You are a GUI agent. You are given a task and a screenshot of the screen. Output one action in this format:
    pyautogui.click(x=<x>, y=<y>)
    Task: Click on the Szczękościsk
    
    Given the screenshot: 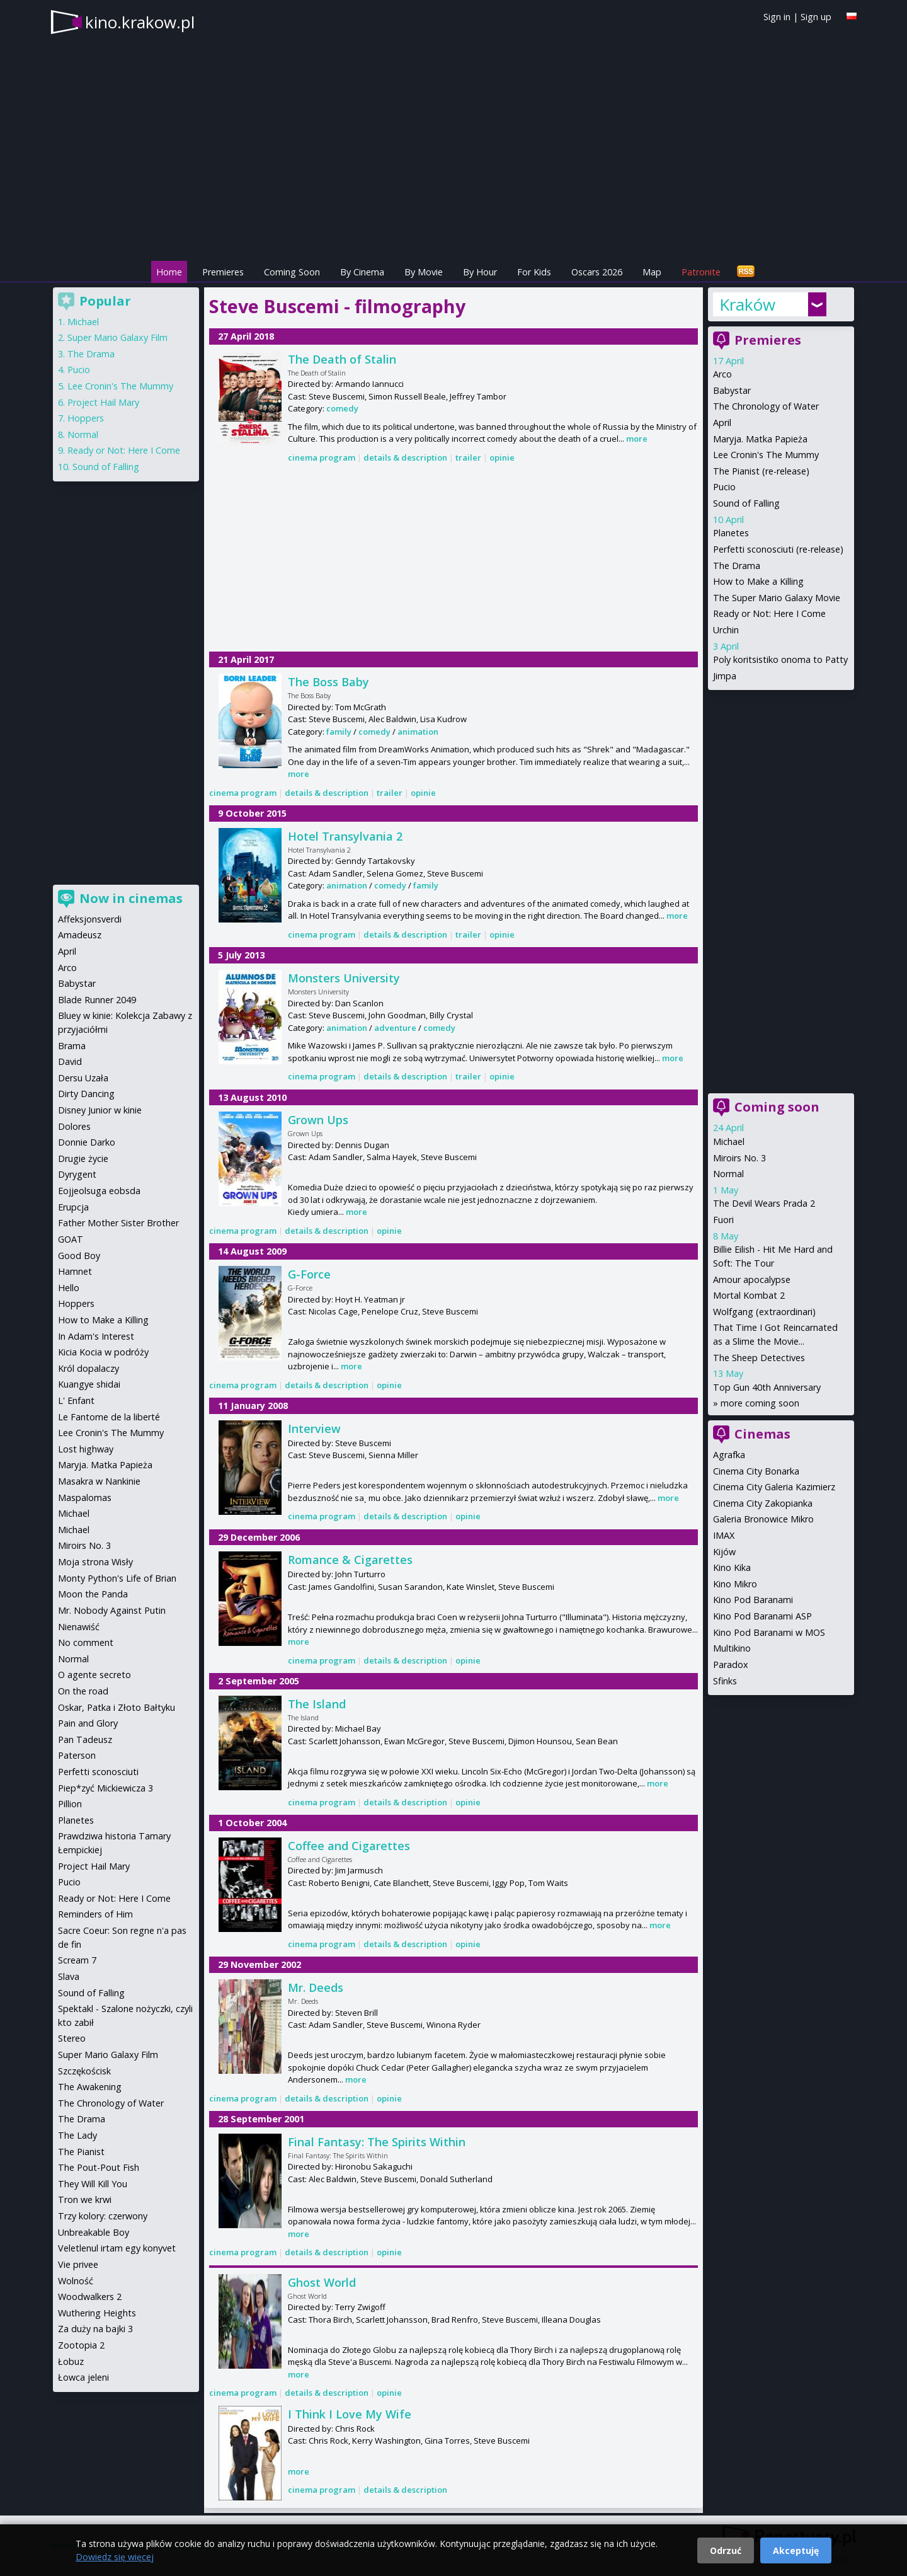 What is the action you would take?
    pyautogui.click(x=84, y=2071)
    